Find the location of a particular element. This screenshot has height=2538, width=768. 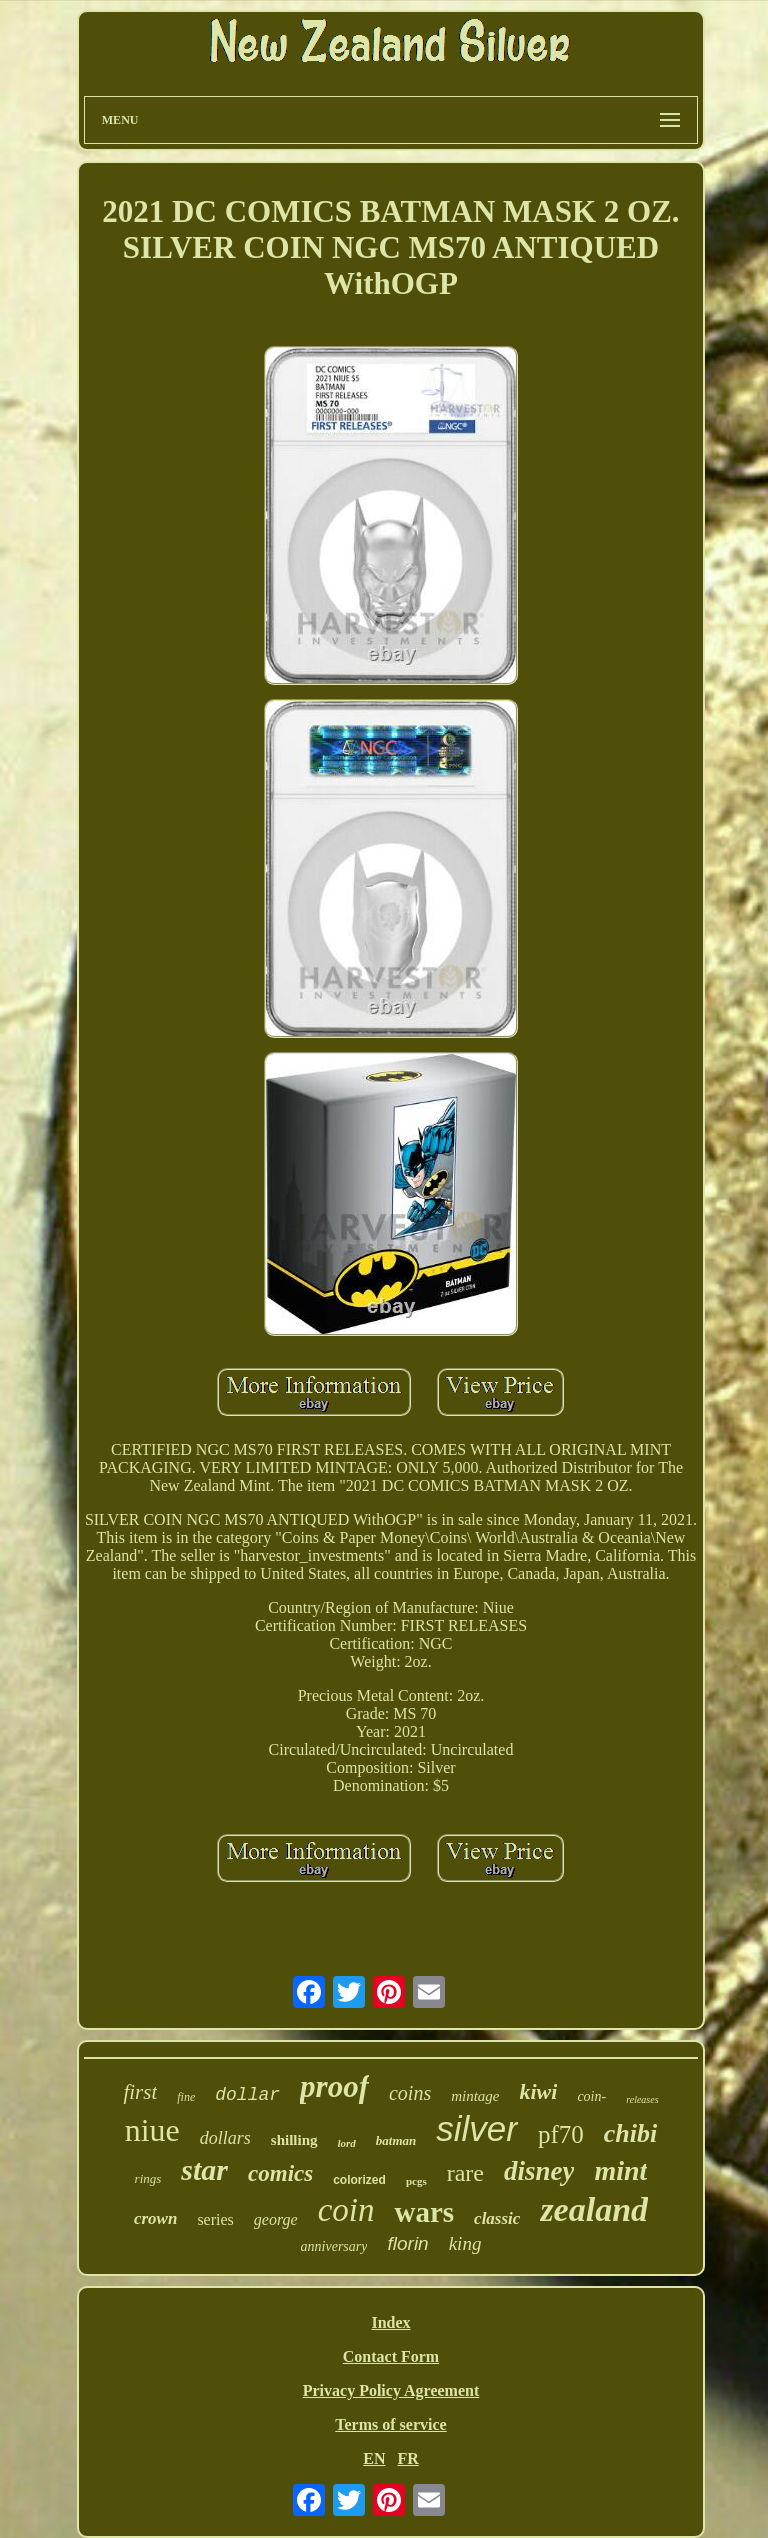

florin is located at coordinates (407, 2243).